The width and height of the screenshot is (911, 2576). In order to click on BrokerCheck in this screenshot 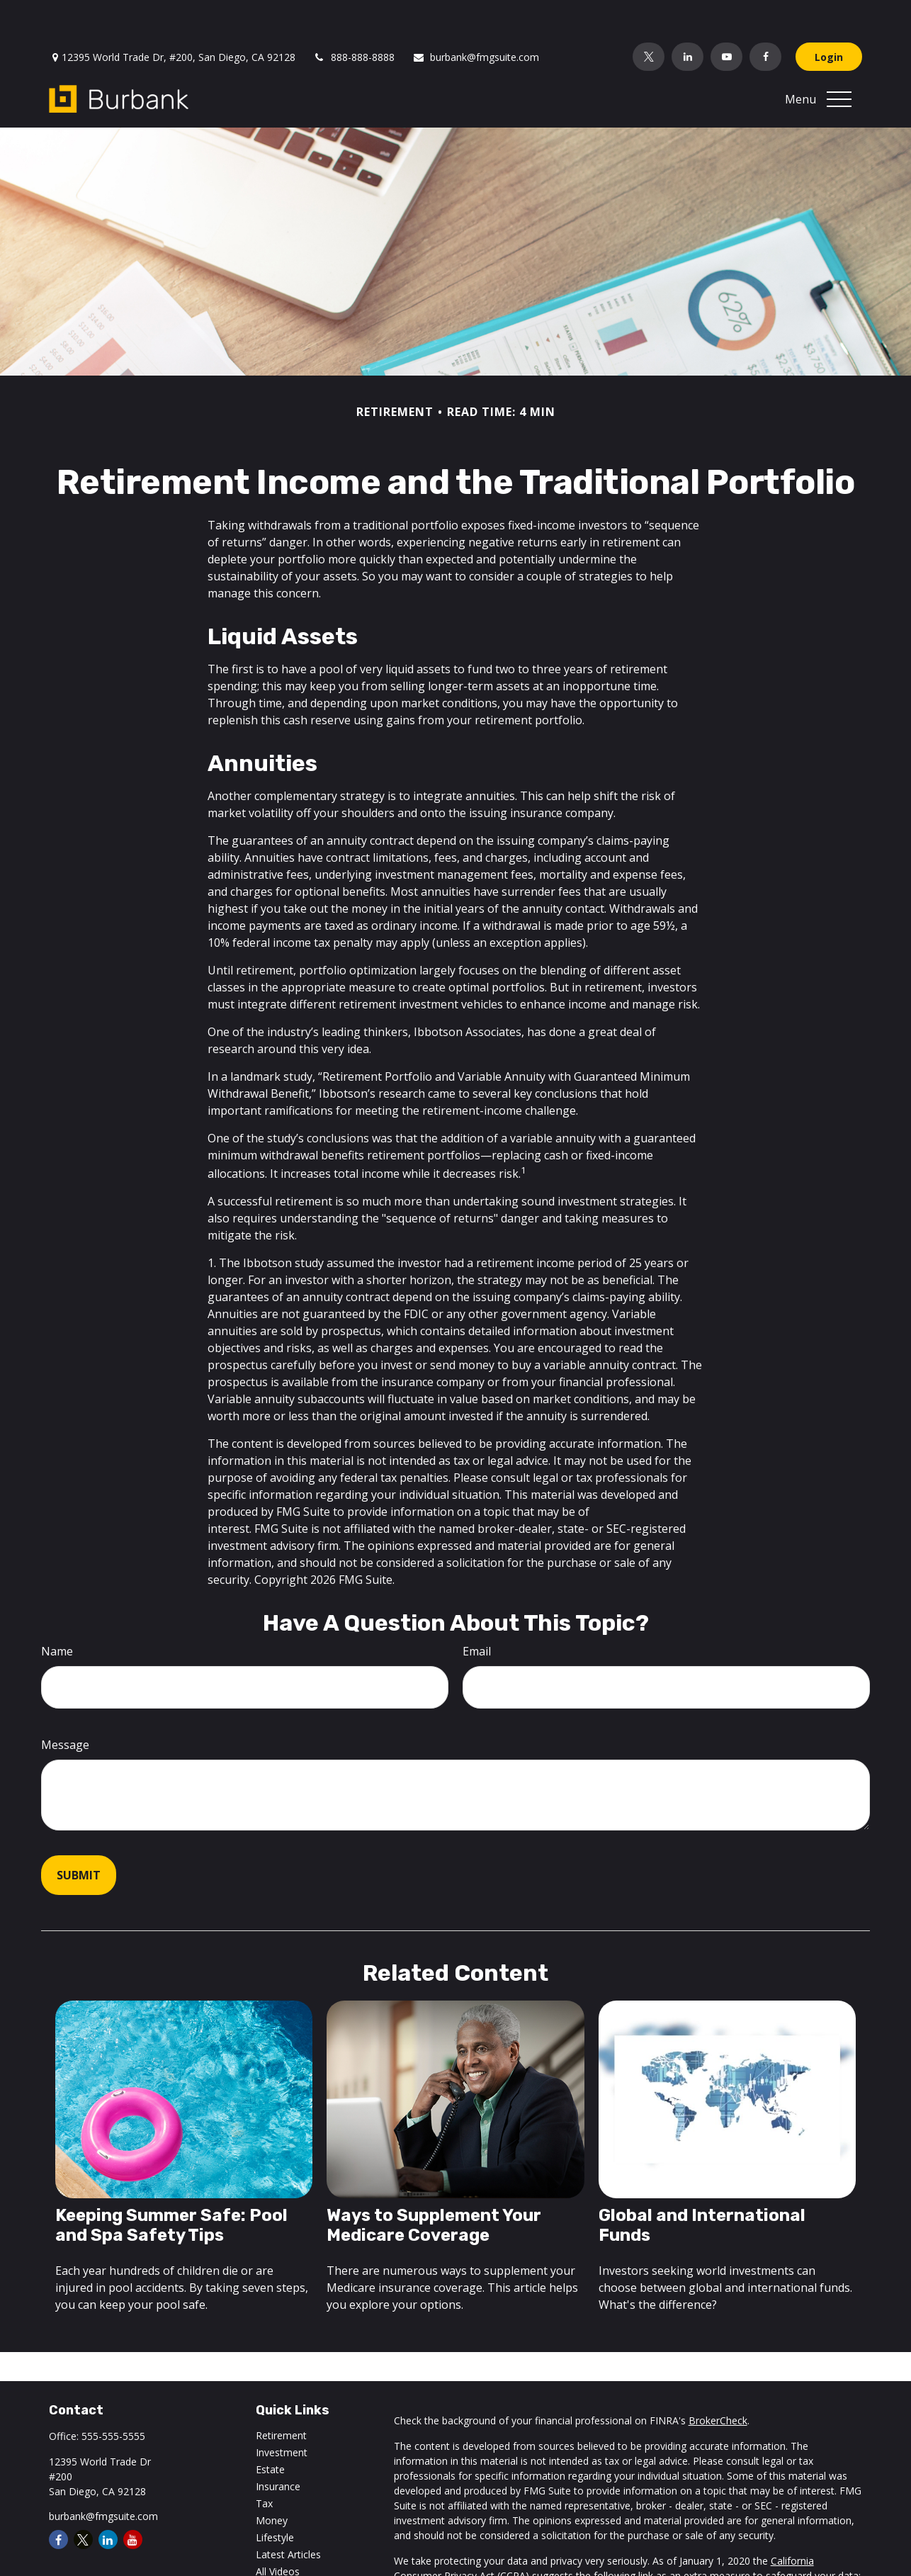, I will do `click(718, 2378)`.